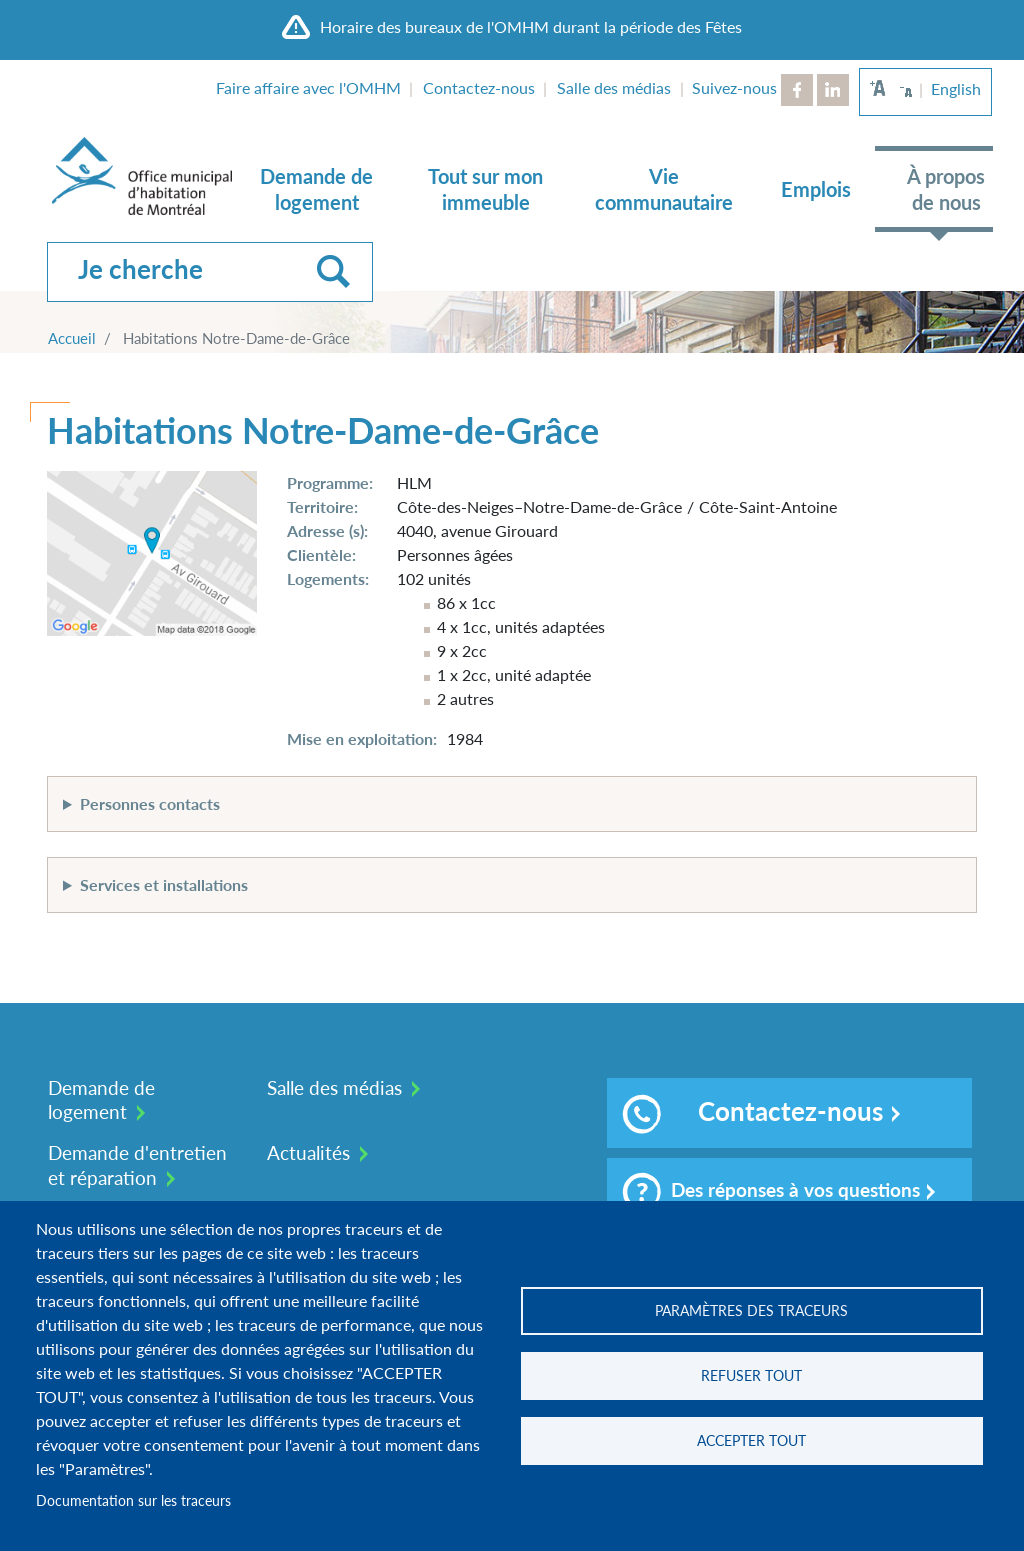 Image resolution: width=1024 pixels, height=1551 pixels. Describe the element at coordinates (771, 1192) in the screenshot. I see `Des réponses à vos questions` at that location.